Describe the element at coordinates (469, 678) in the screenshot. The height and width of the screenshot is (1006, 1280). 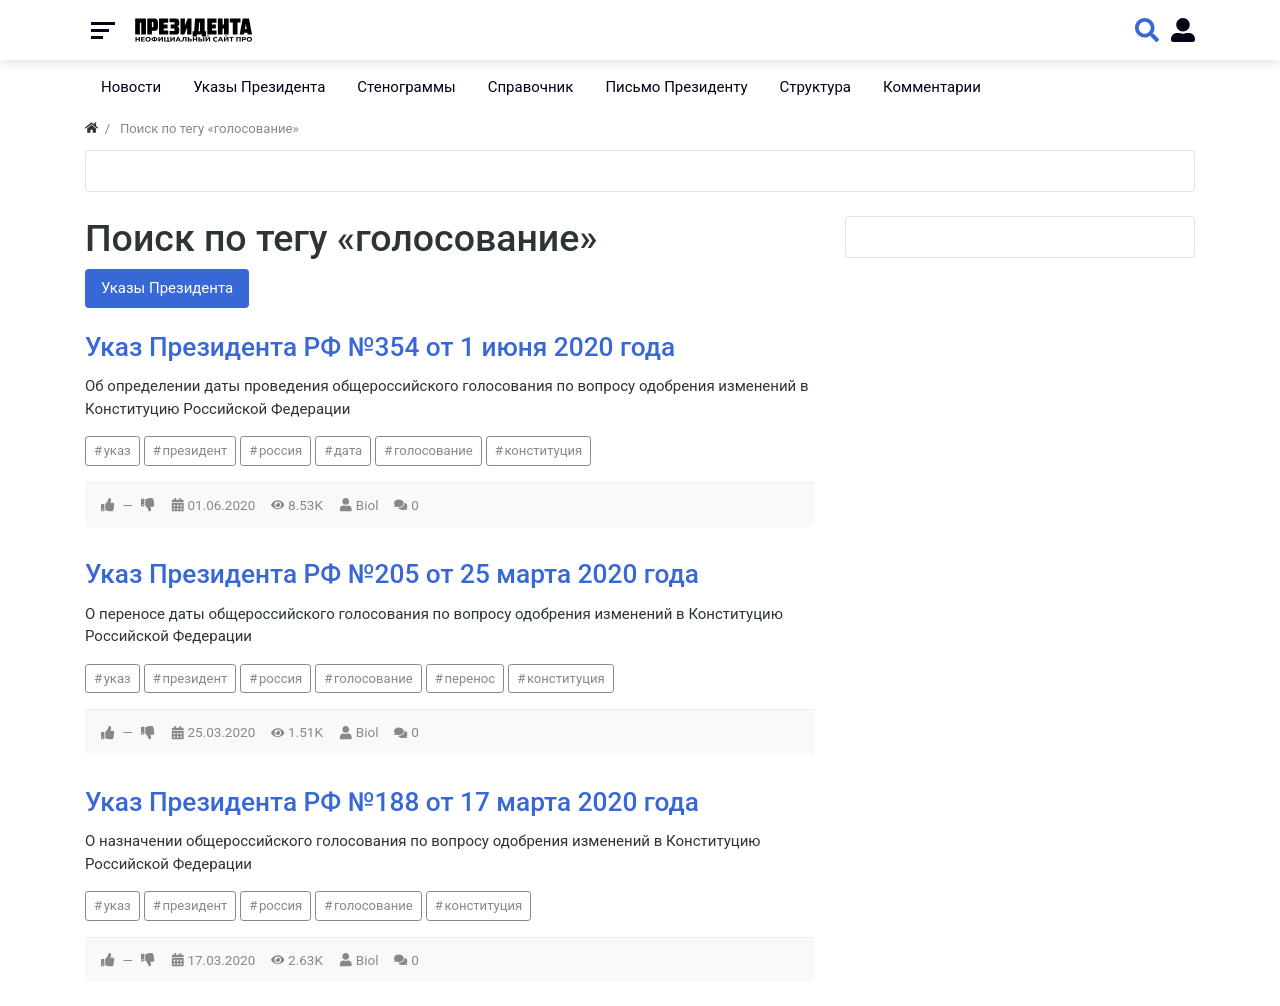
I see `перенос` at that location.